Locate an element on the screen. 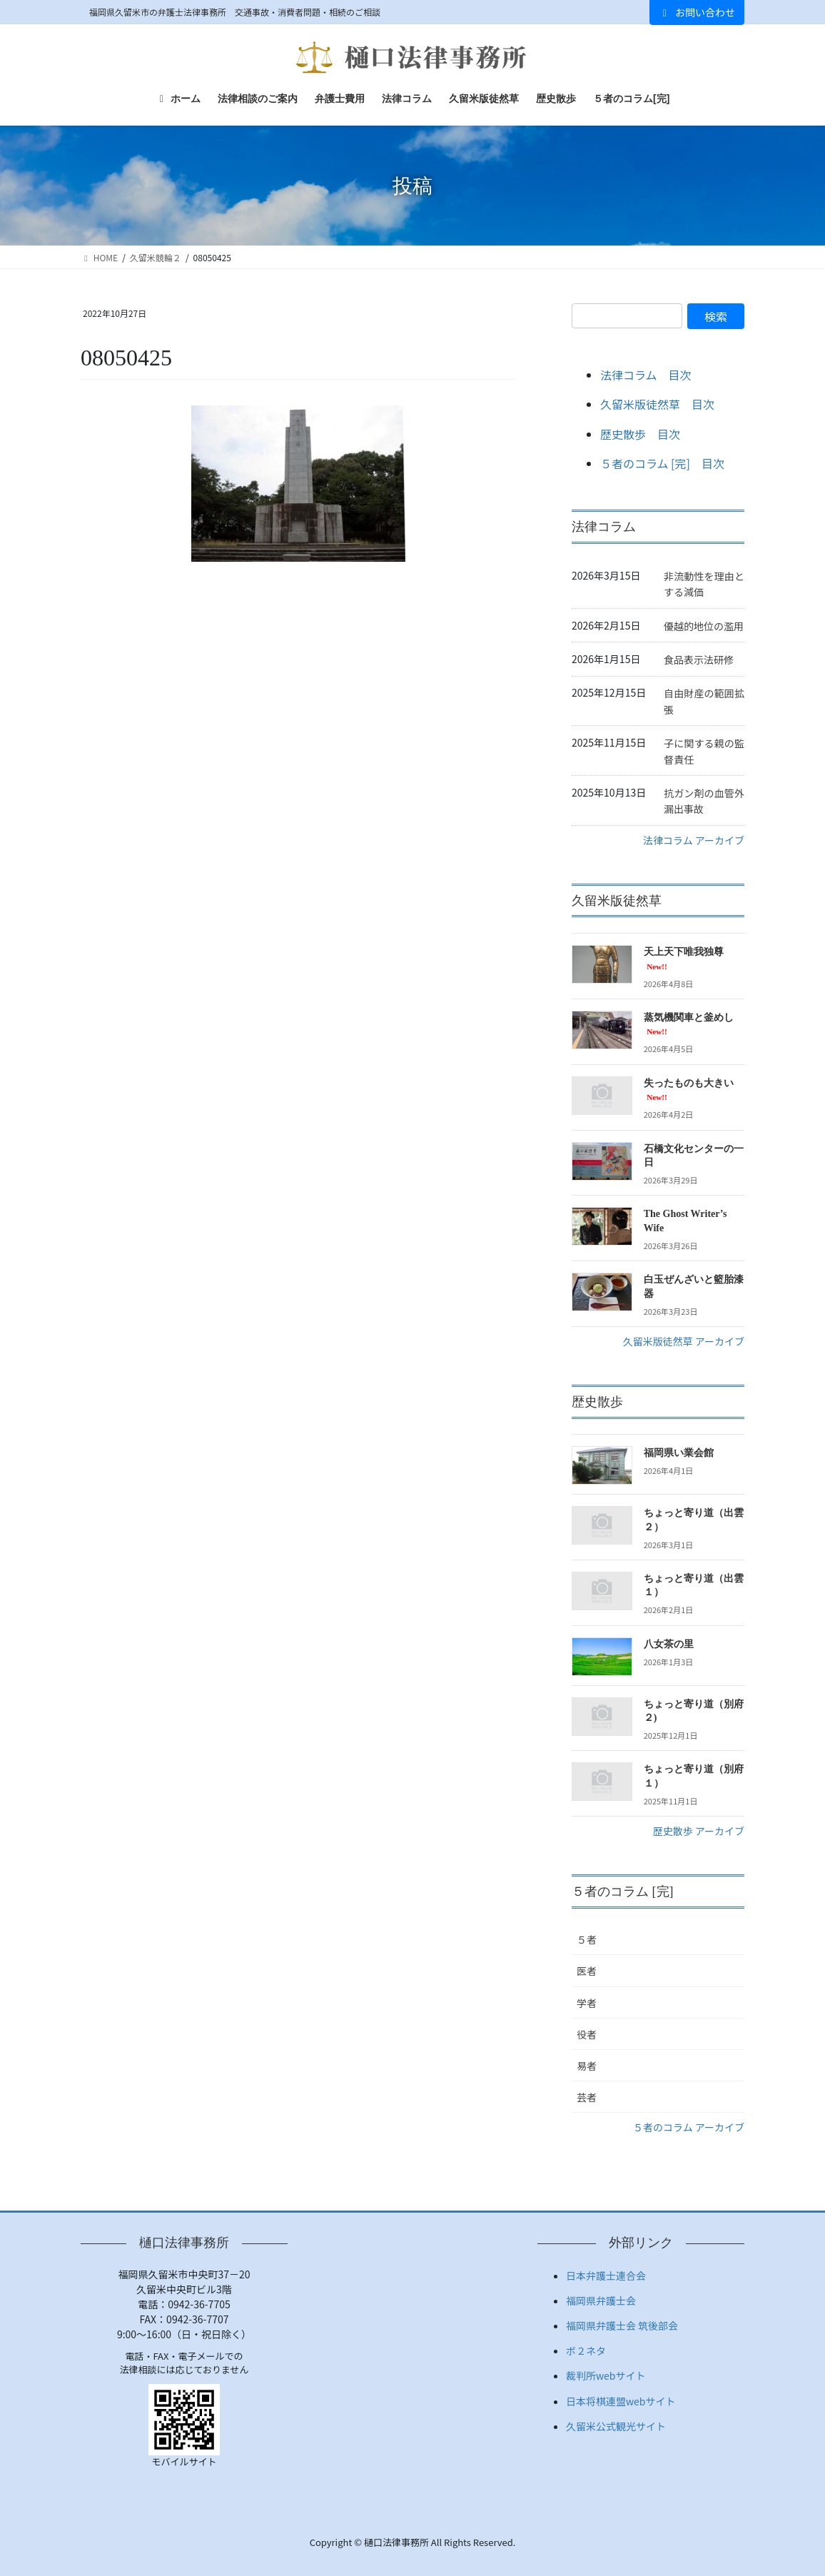 Image resolution: width=825 pixels, height=2576 pixels. 食品表示法研修 is located at coordinates (699, 659).